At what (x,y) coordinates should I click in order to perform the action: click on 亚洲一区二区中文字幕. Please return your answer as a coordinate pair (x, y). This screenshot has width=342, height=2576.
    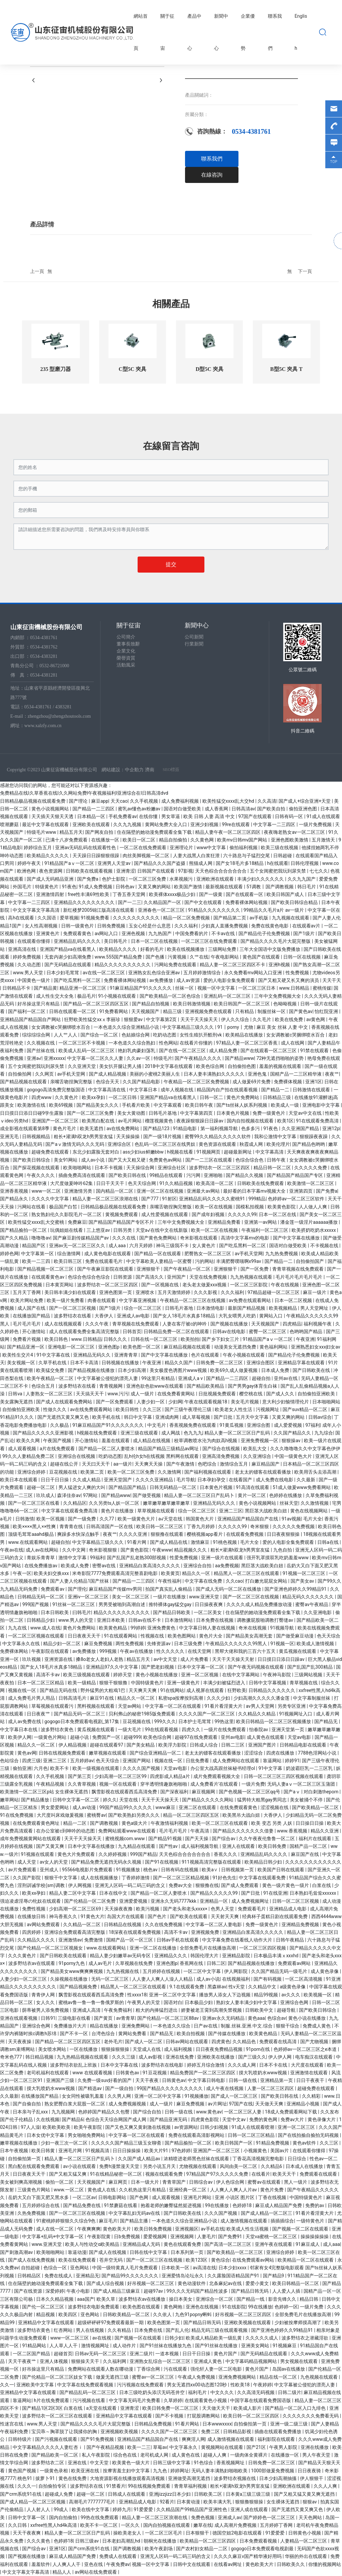
    Looking at the image, I should click on (173, 1994).